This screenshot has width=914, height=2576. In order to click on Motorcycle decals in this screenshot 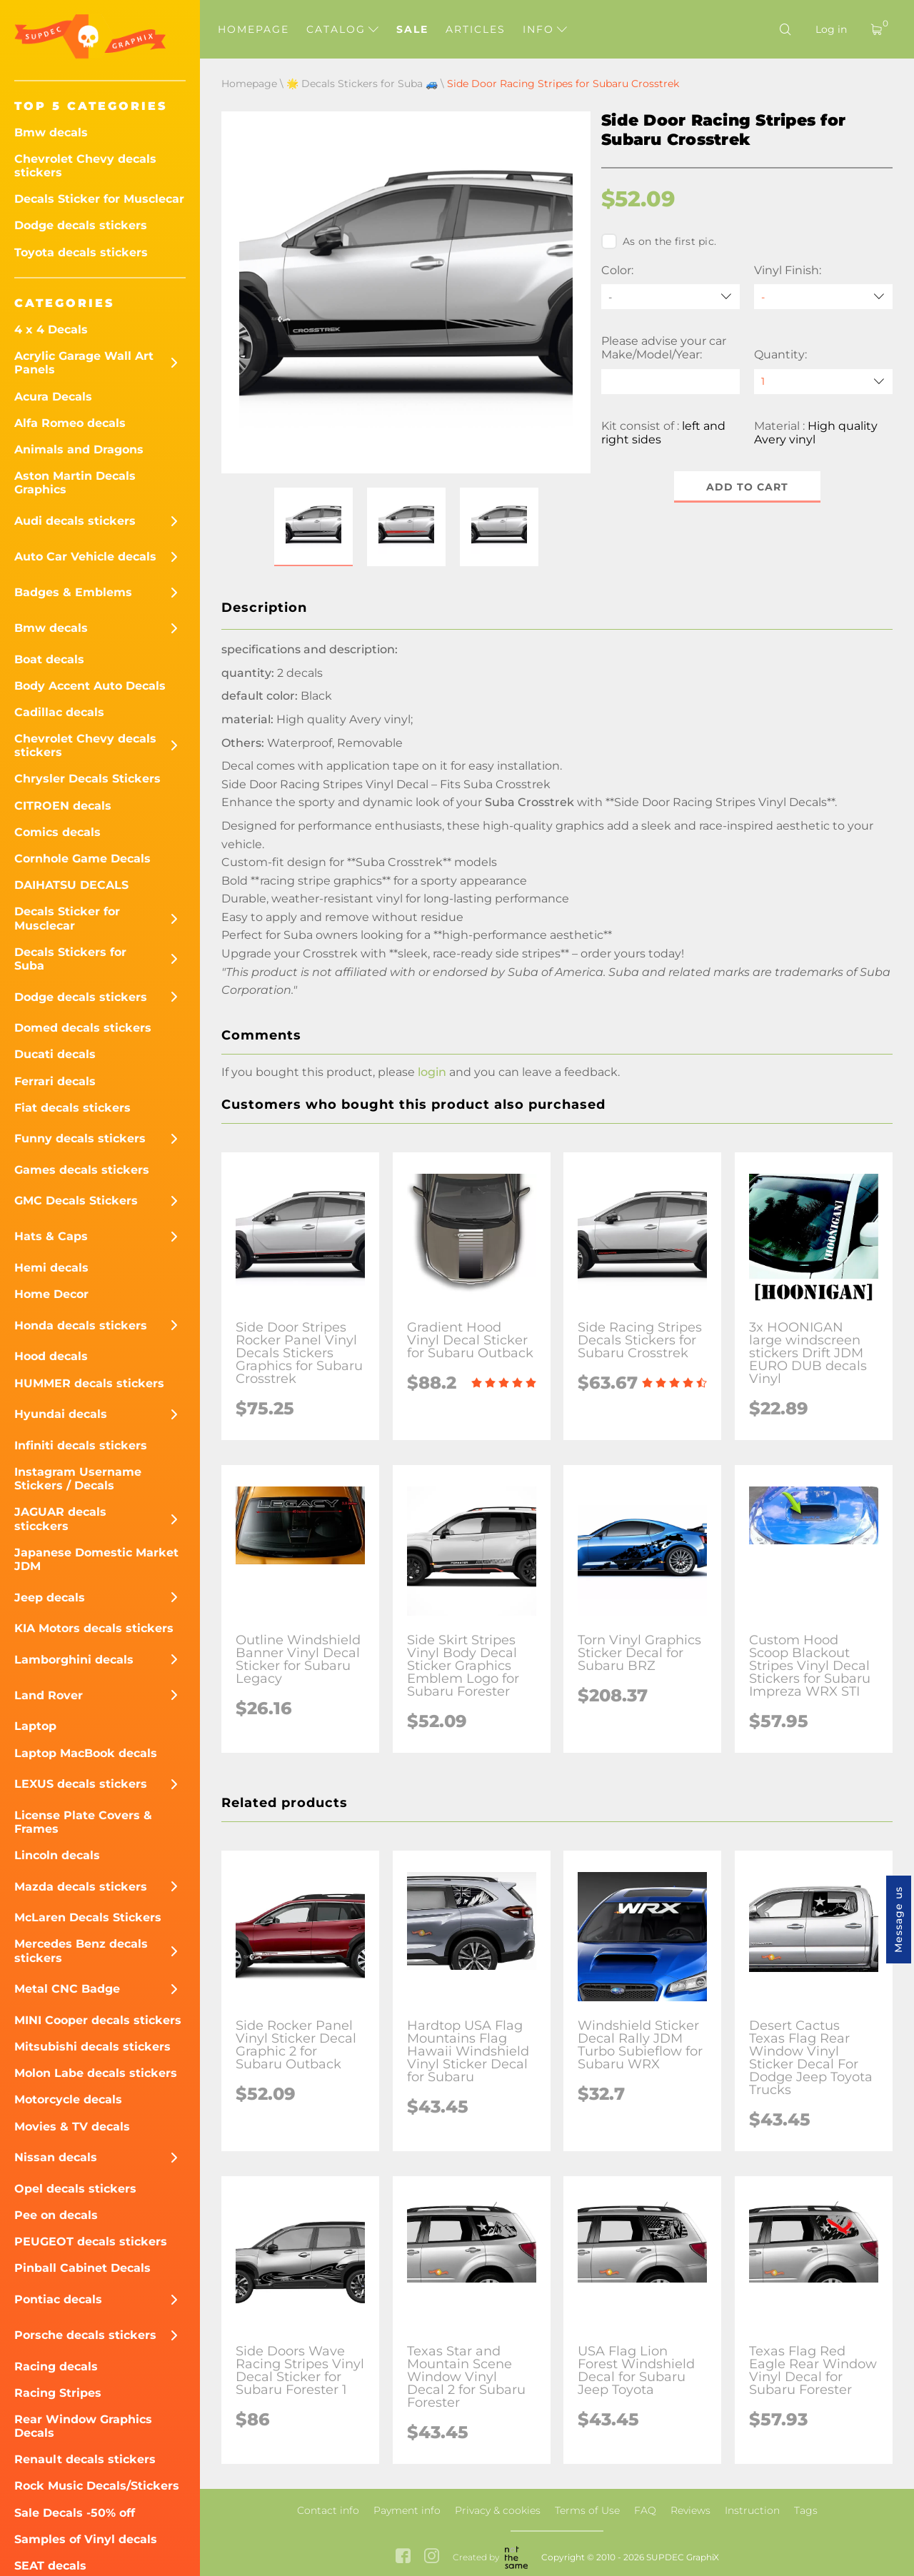, I will do `click(68, 2099)`.